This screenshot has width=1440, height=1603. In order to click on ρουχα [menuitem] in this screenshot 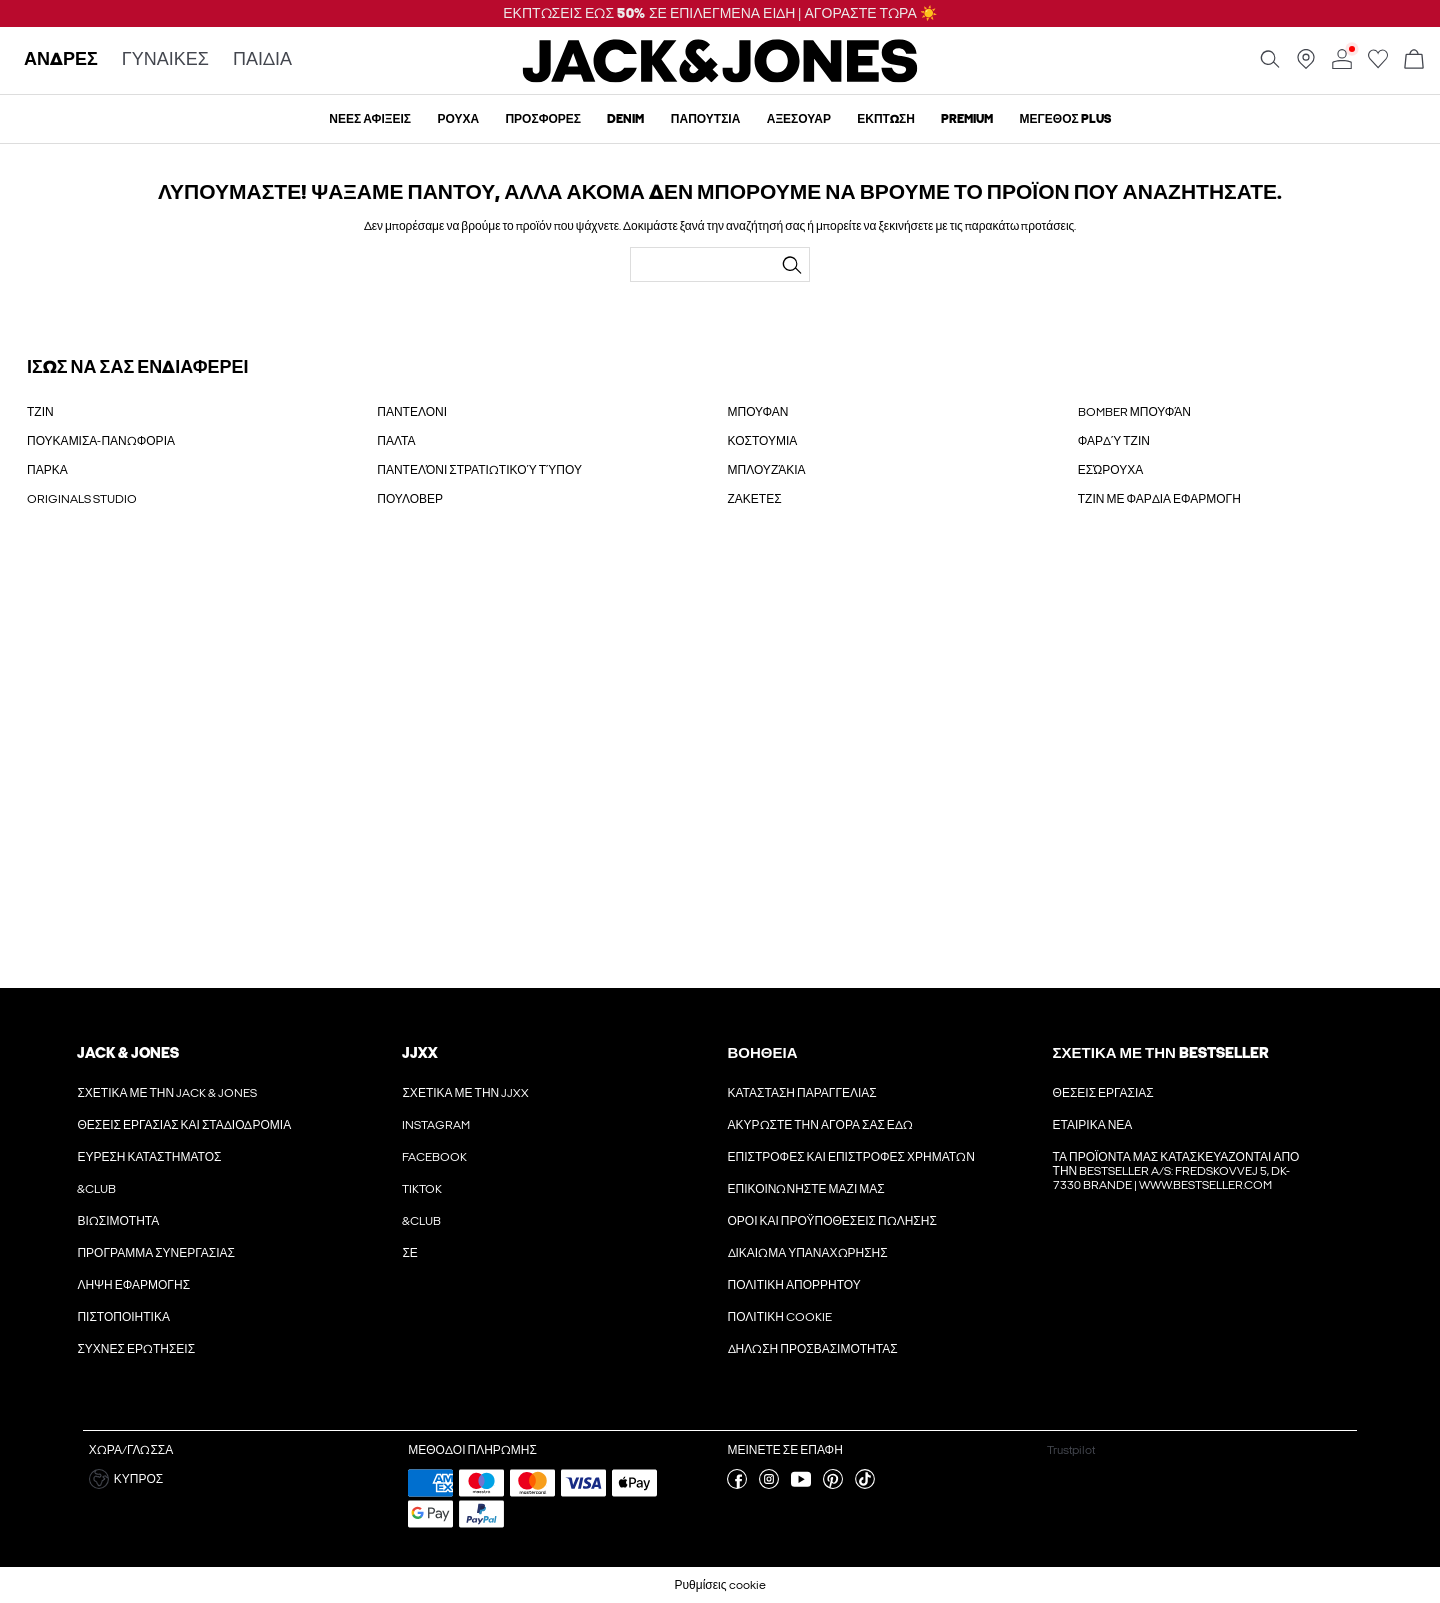, I will do `click(458, 119)`.